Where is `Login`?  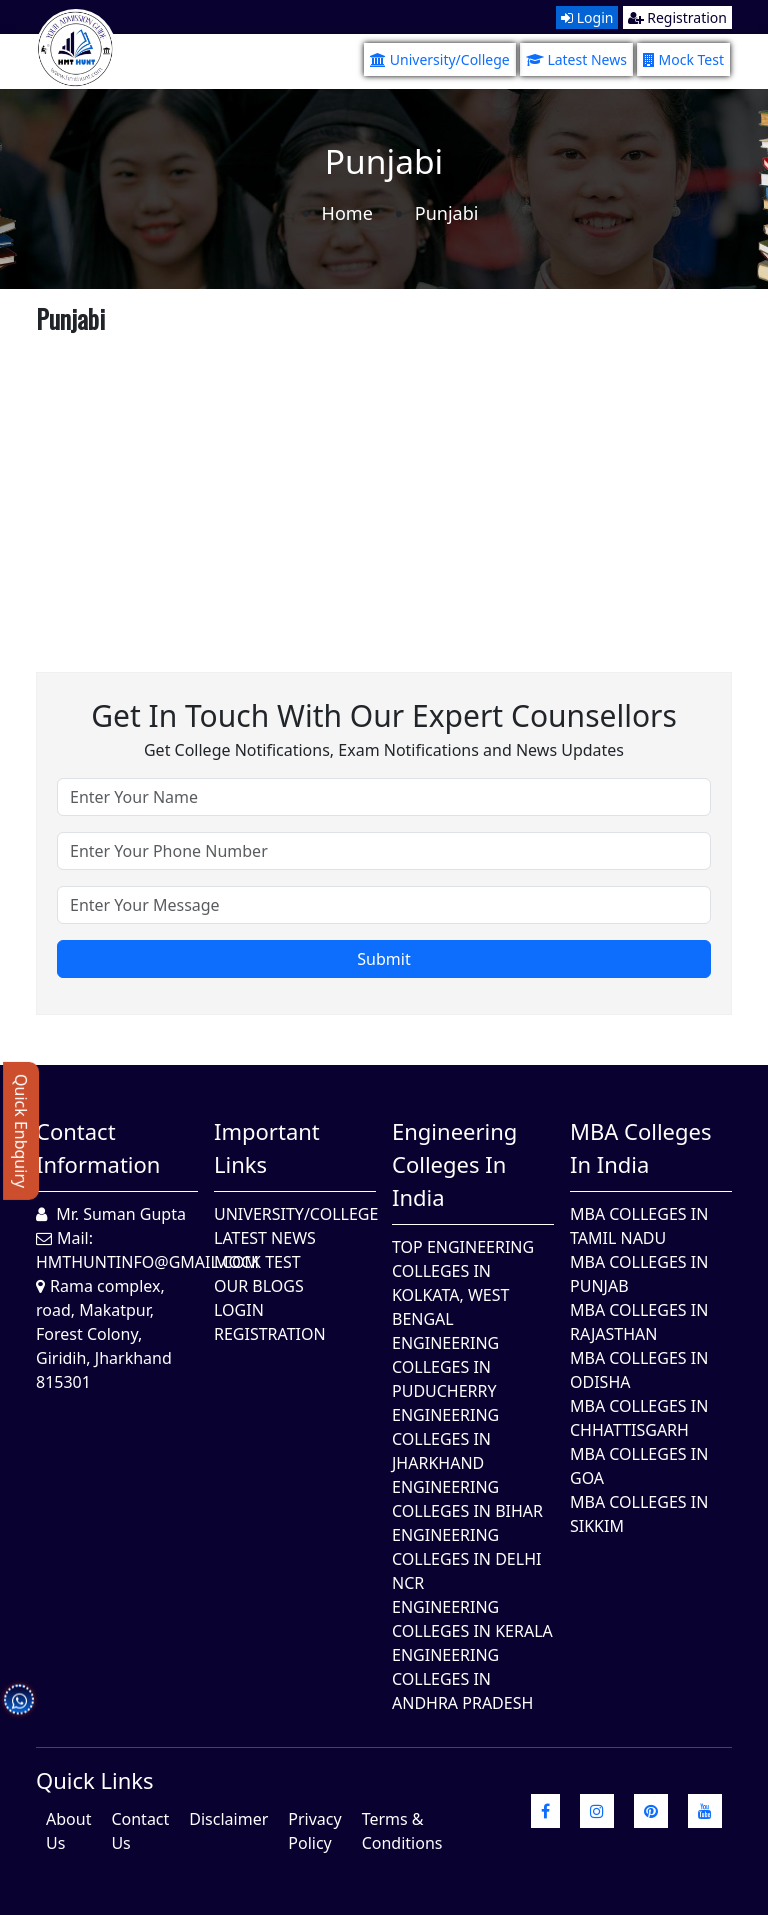
Login is located at coordinates (587, 17).